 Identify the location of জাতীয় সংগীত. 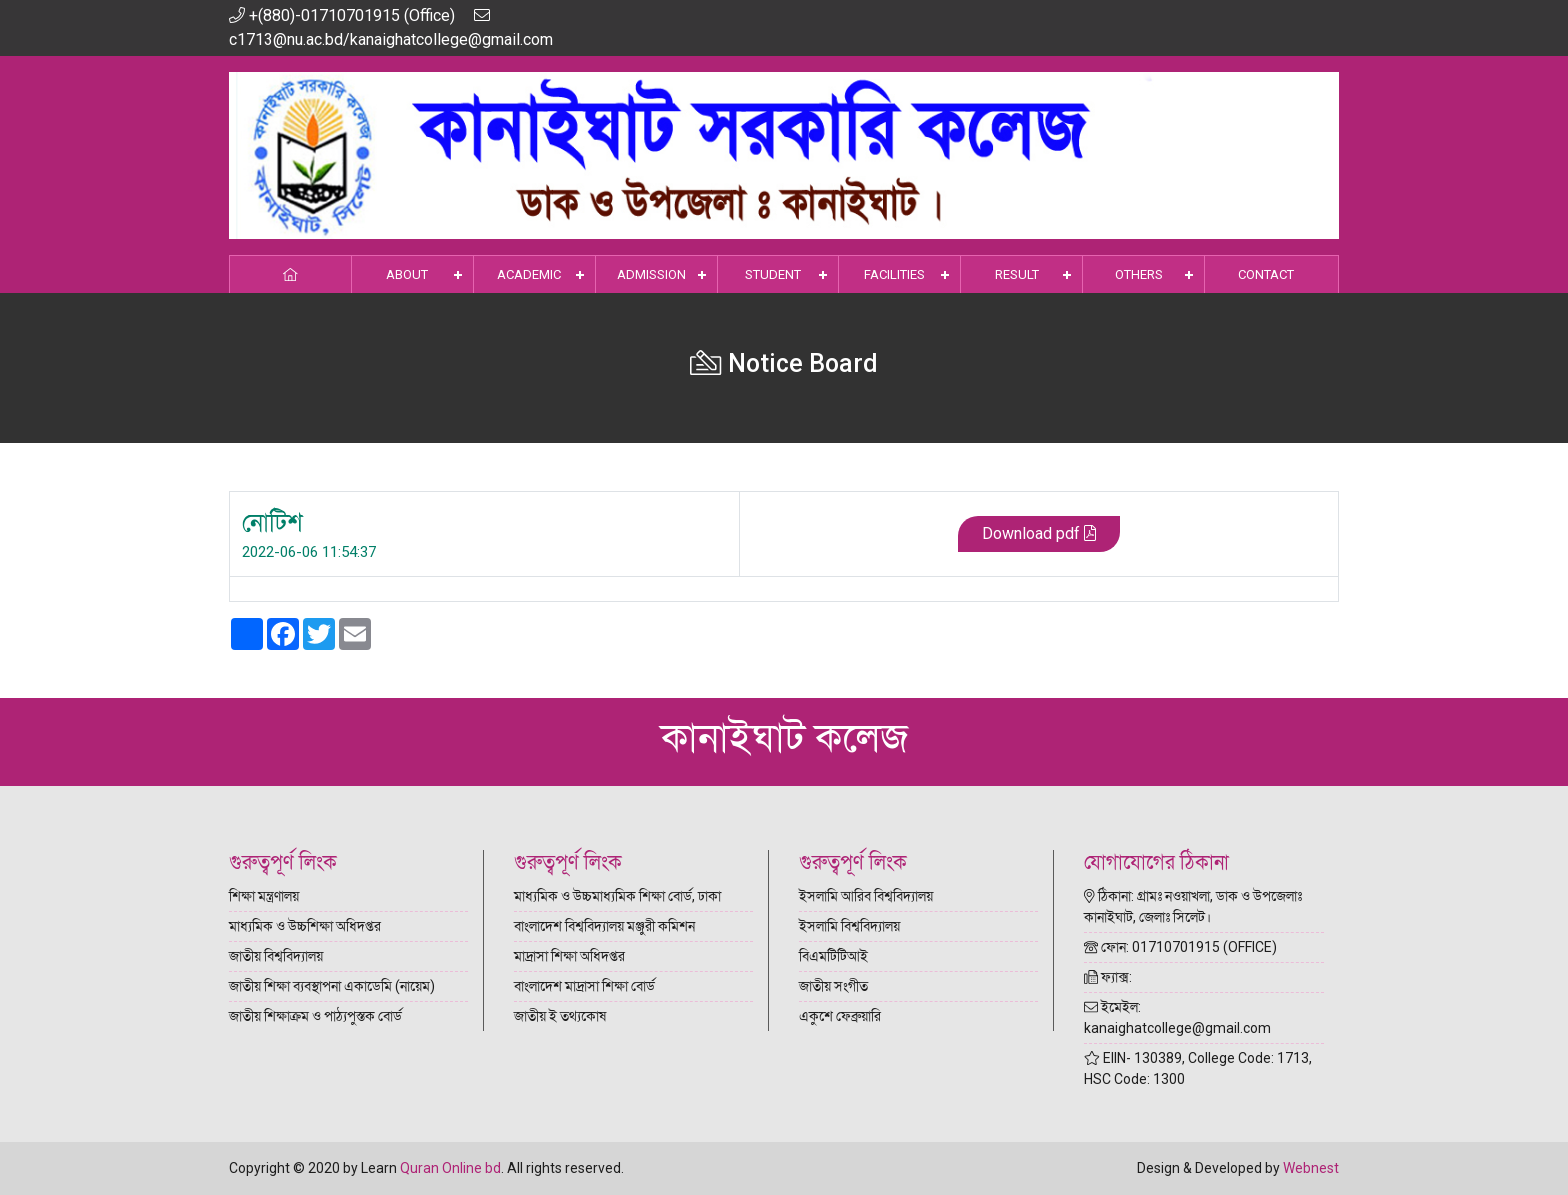
(833, 986).